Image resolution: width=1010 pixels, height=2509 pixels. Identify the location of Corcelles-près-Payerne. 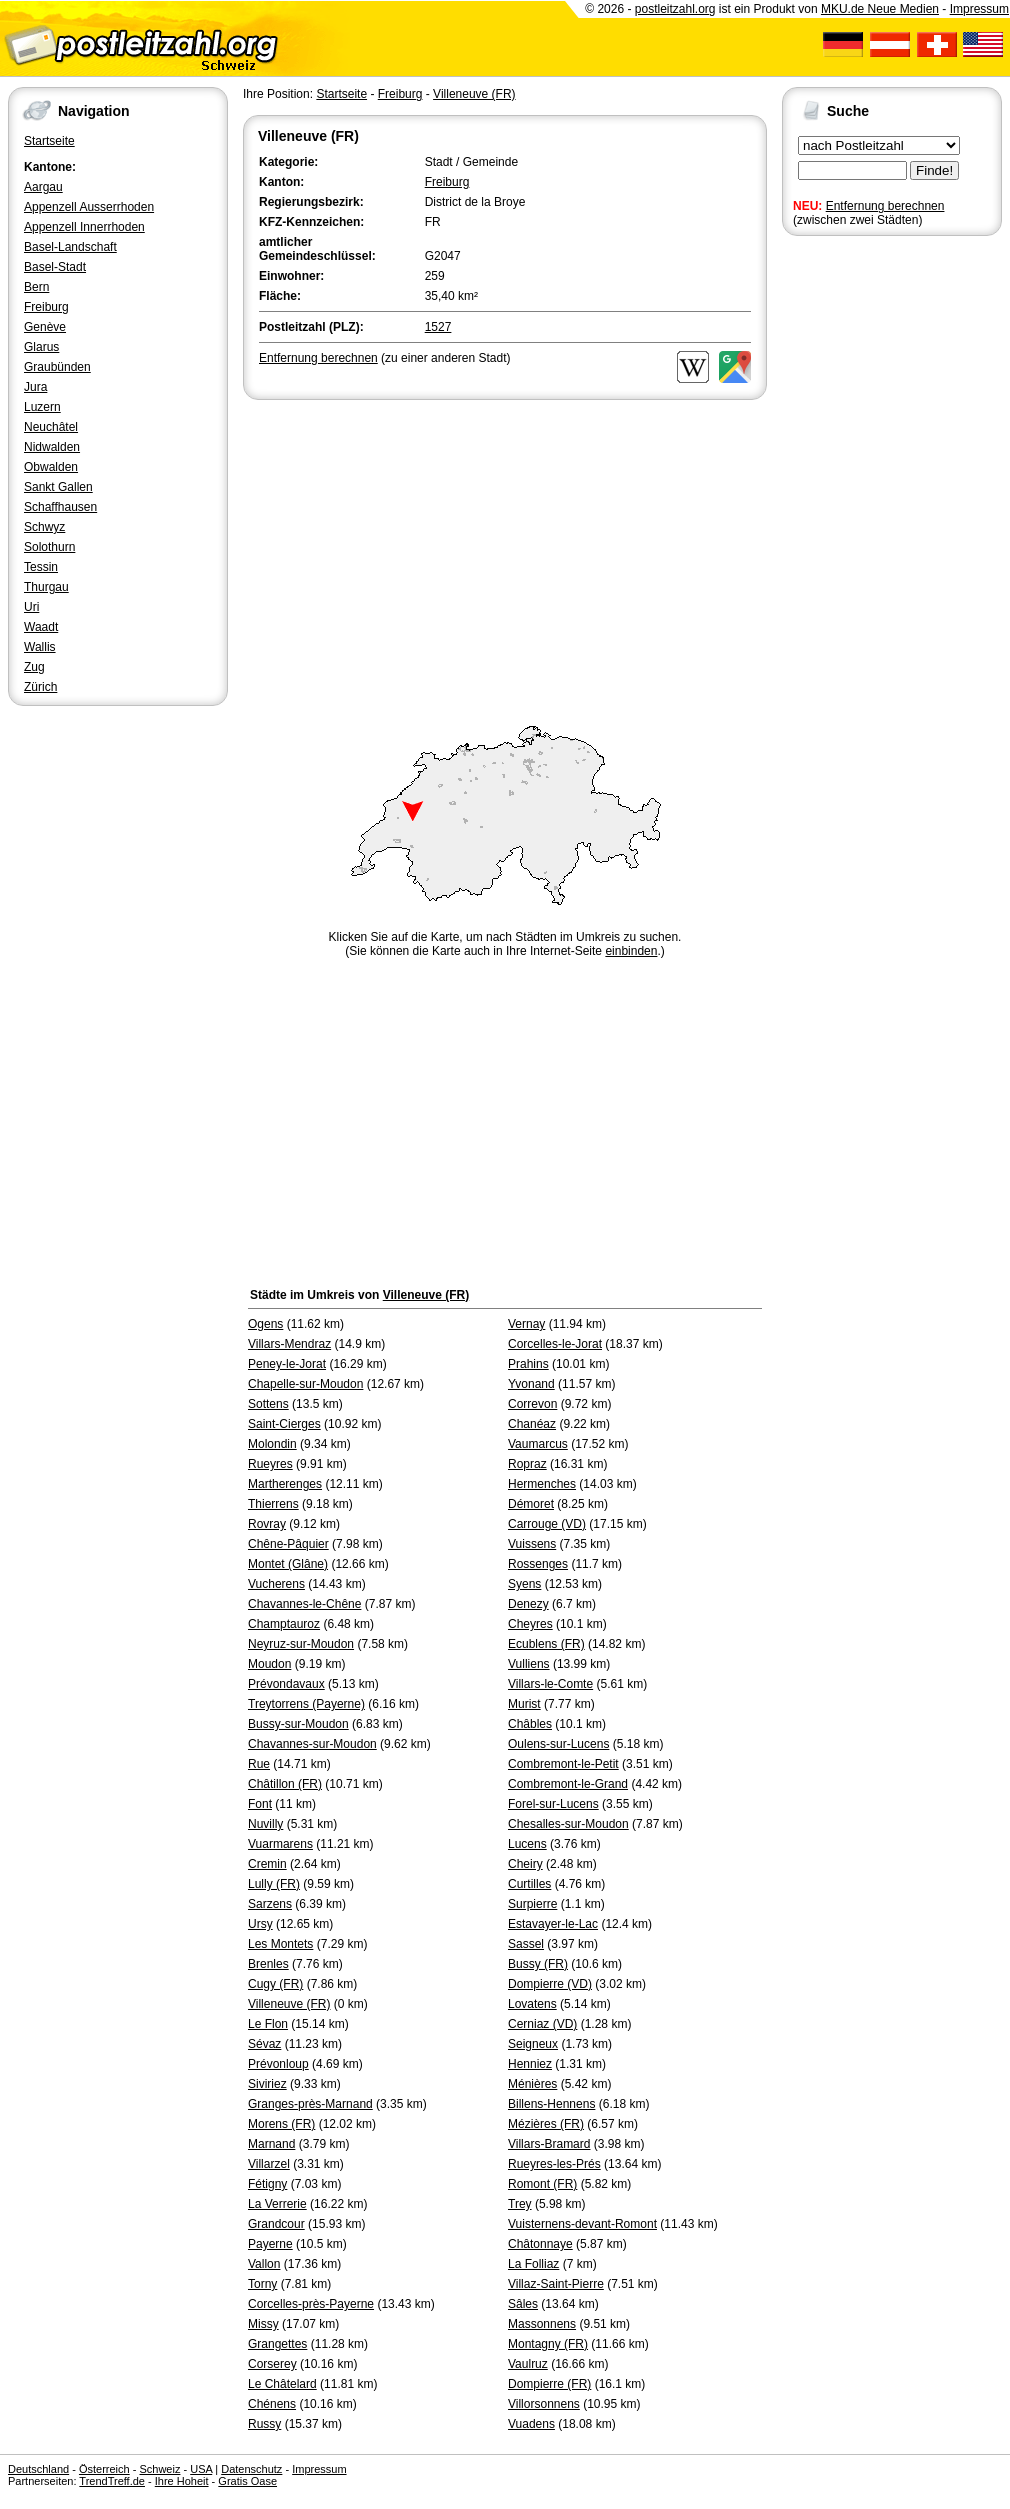
(311, 2304).